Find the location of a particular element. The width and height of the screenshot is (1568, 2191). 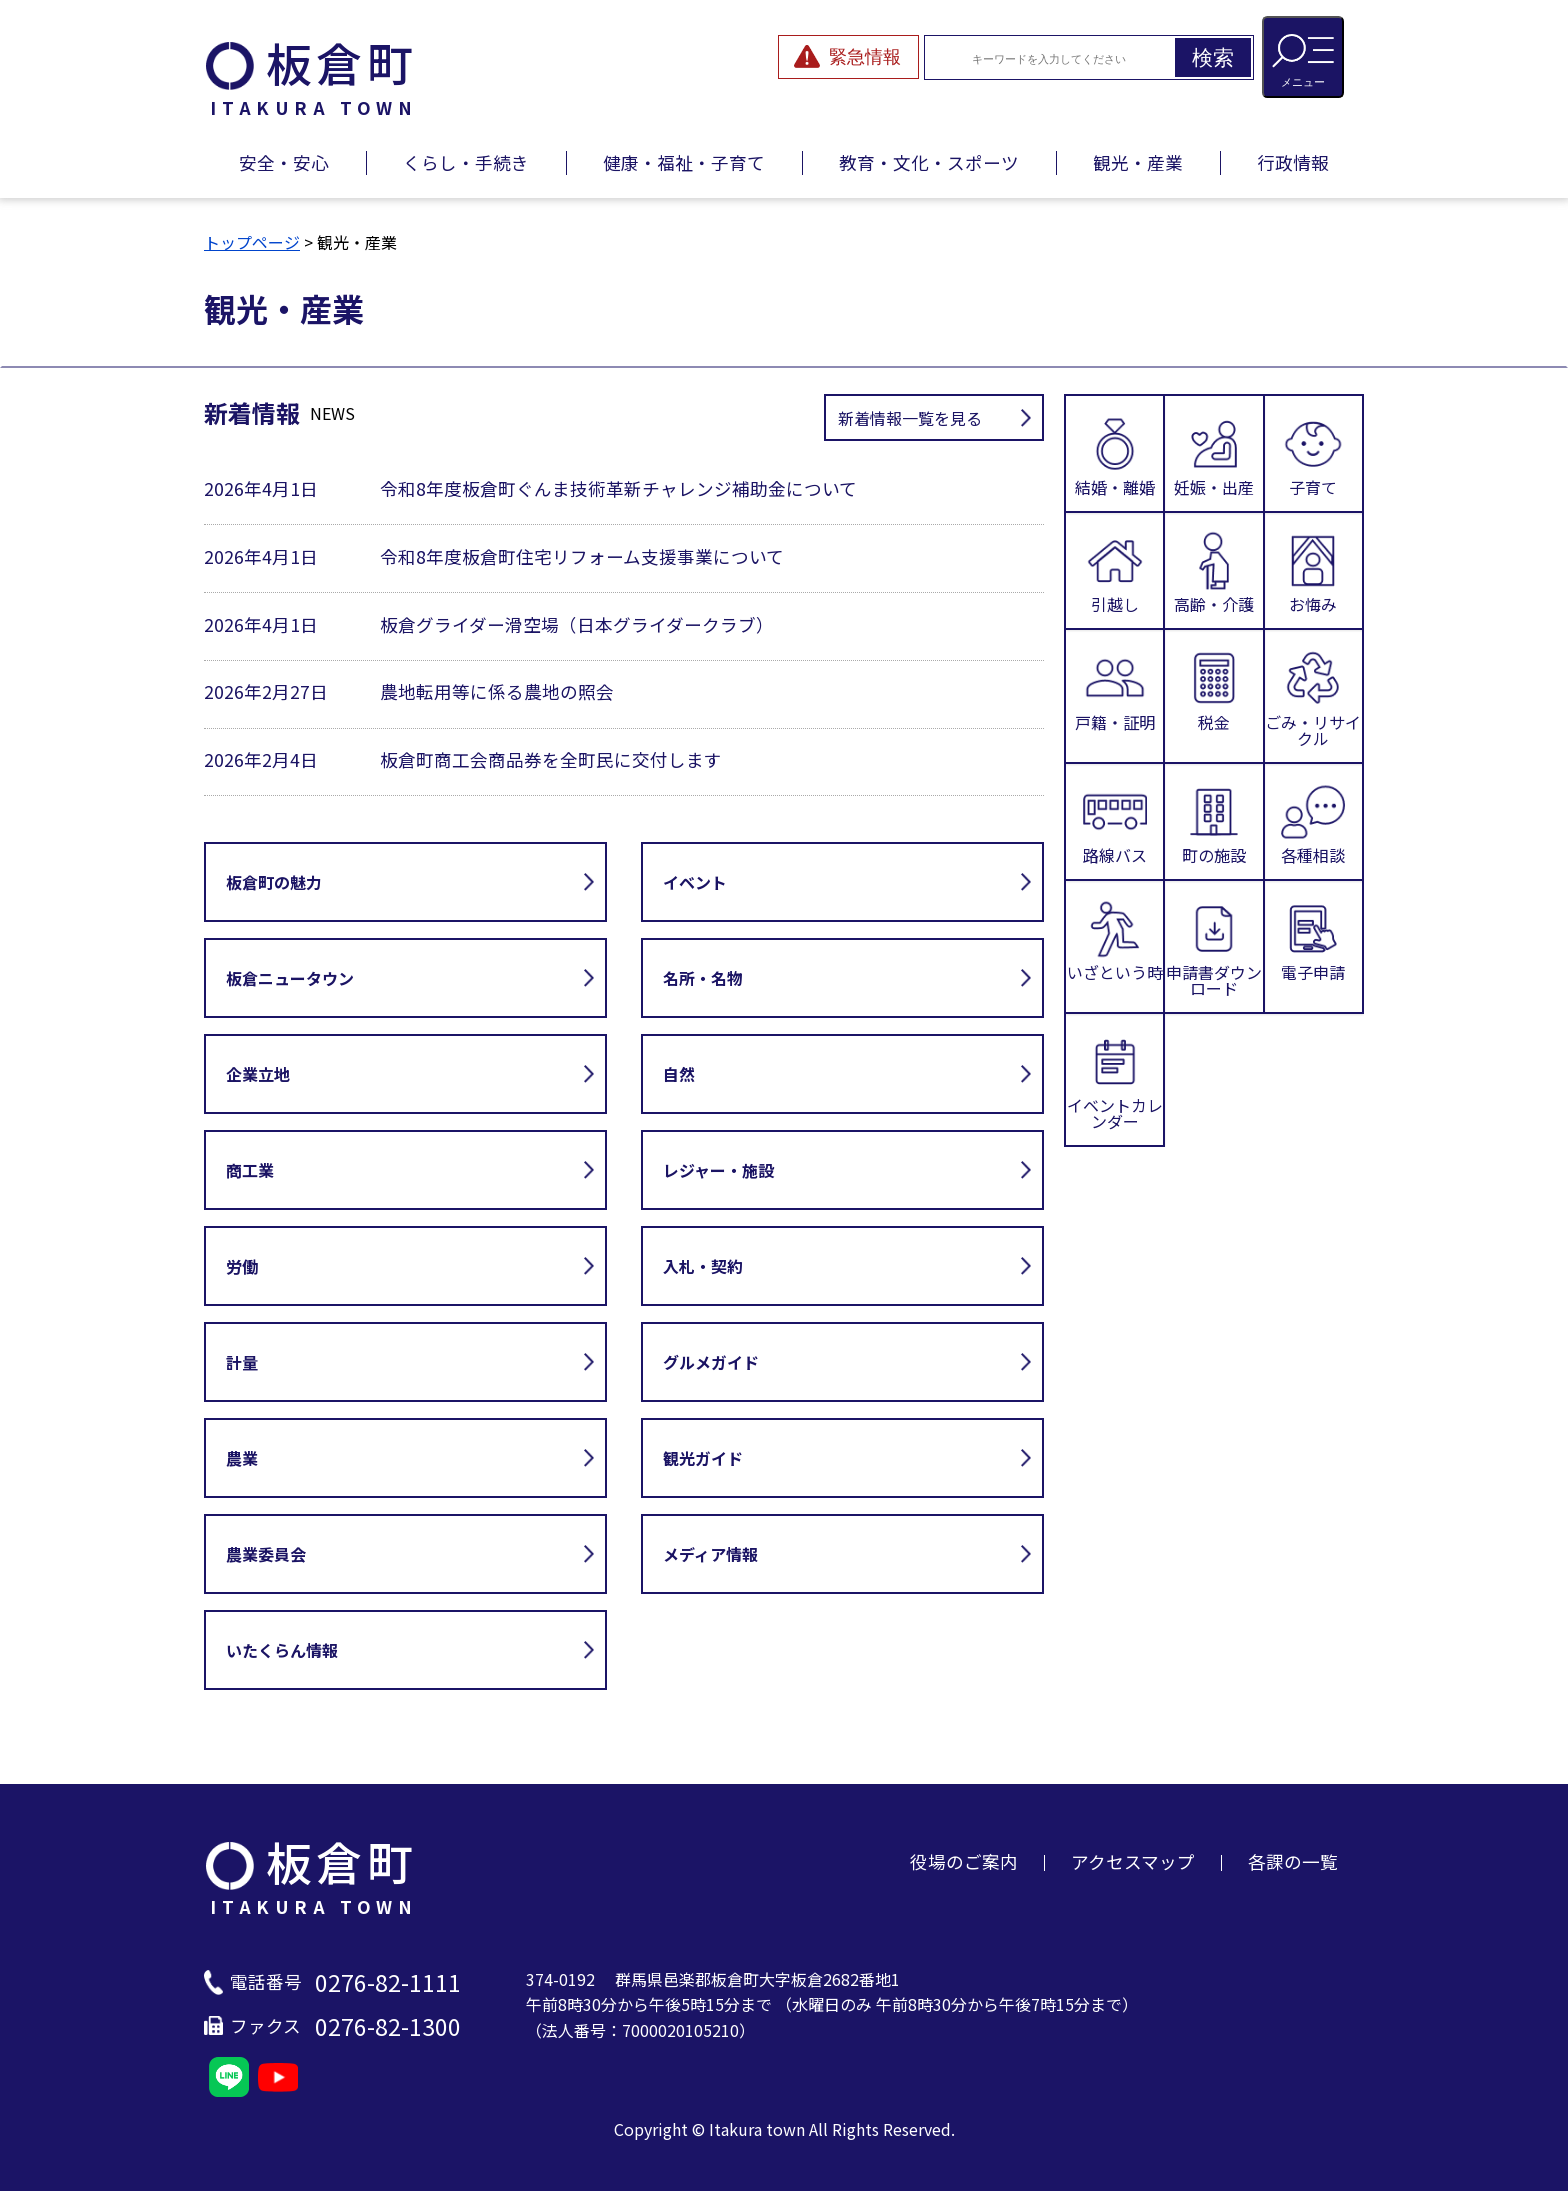

観光ガイド is located at coordinates (703, 1458).